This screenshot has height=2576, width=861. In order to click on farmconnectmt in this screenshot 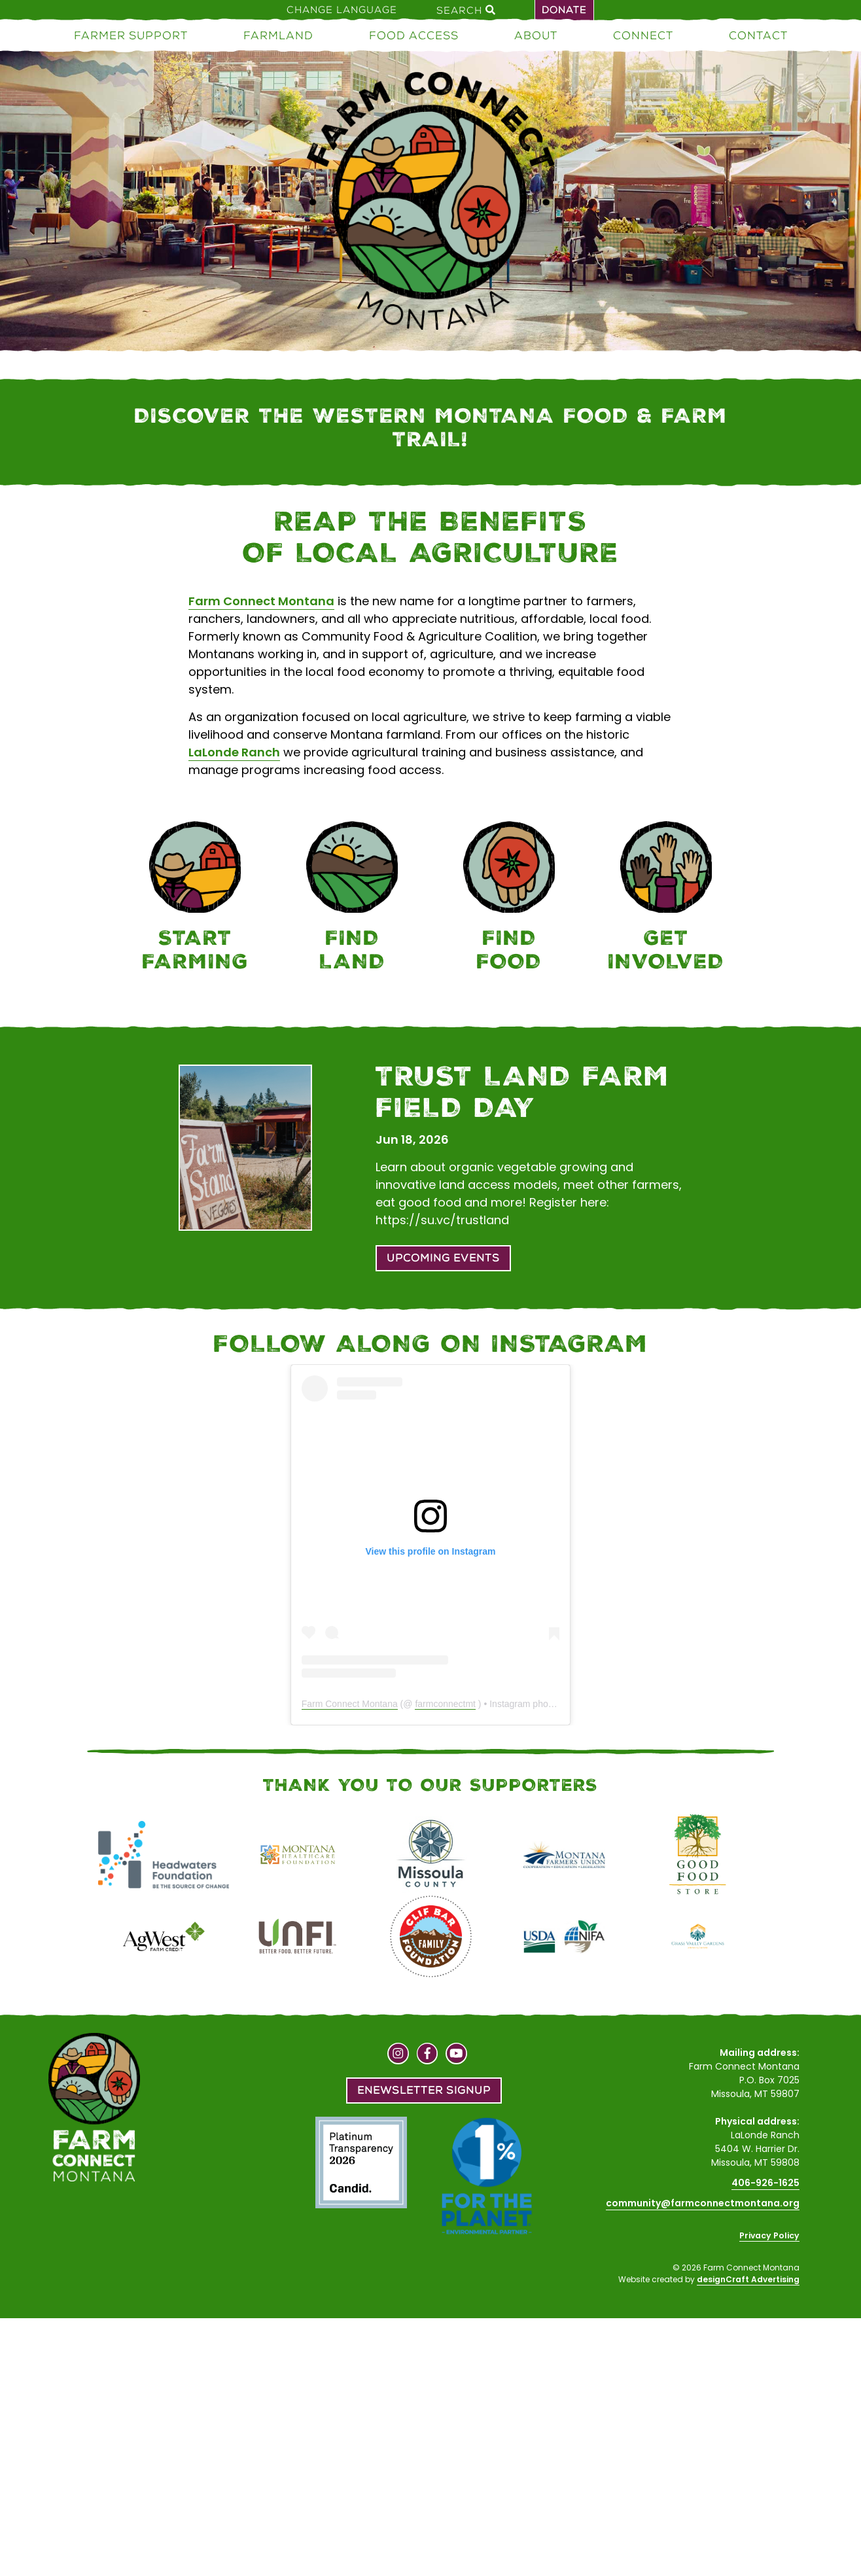, I will do `click(445, 1704)`.